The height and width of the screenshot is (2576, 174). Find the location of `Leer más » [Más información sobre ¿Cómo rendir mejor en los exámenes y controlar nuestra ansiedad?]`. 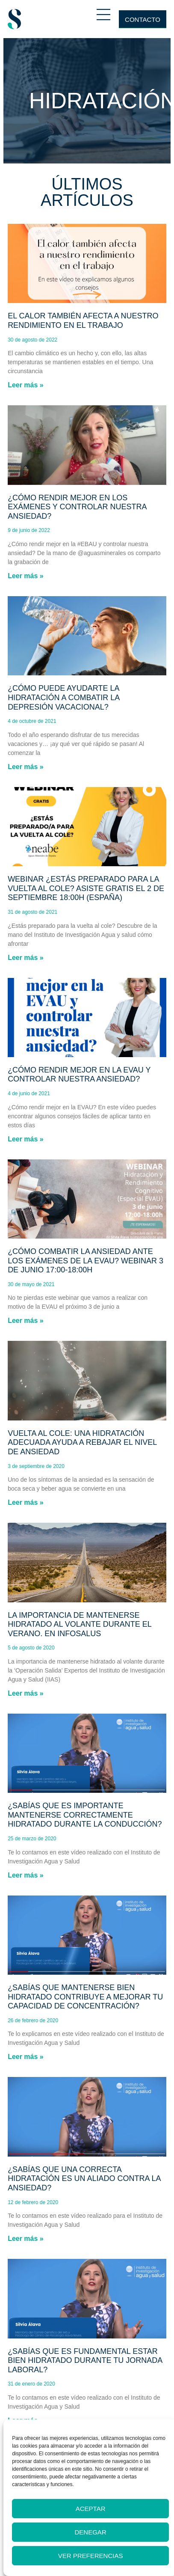

Leer más » [Más información sobre ¿Cómo rendir mejor en los exámenes y controlar nuestra ansiedad?] is located at coordinates (26, 575).